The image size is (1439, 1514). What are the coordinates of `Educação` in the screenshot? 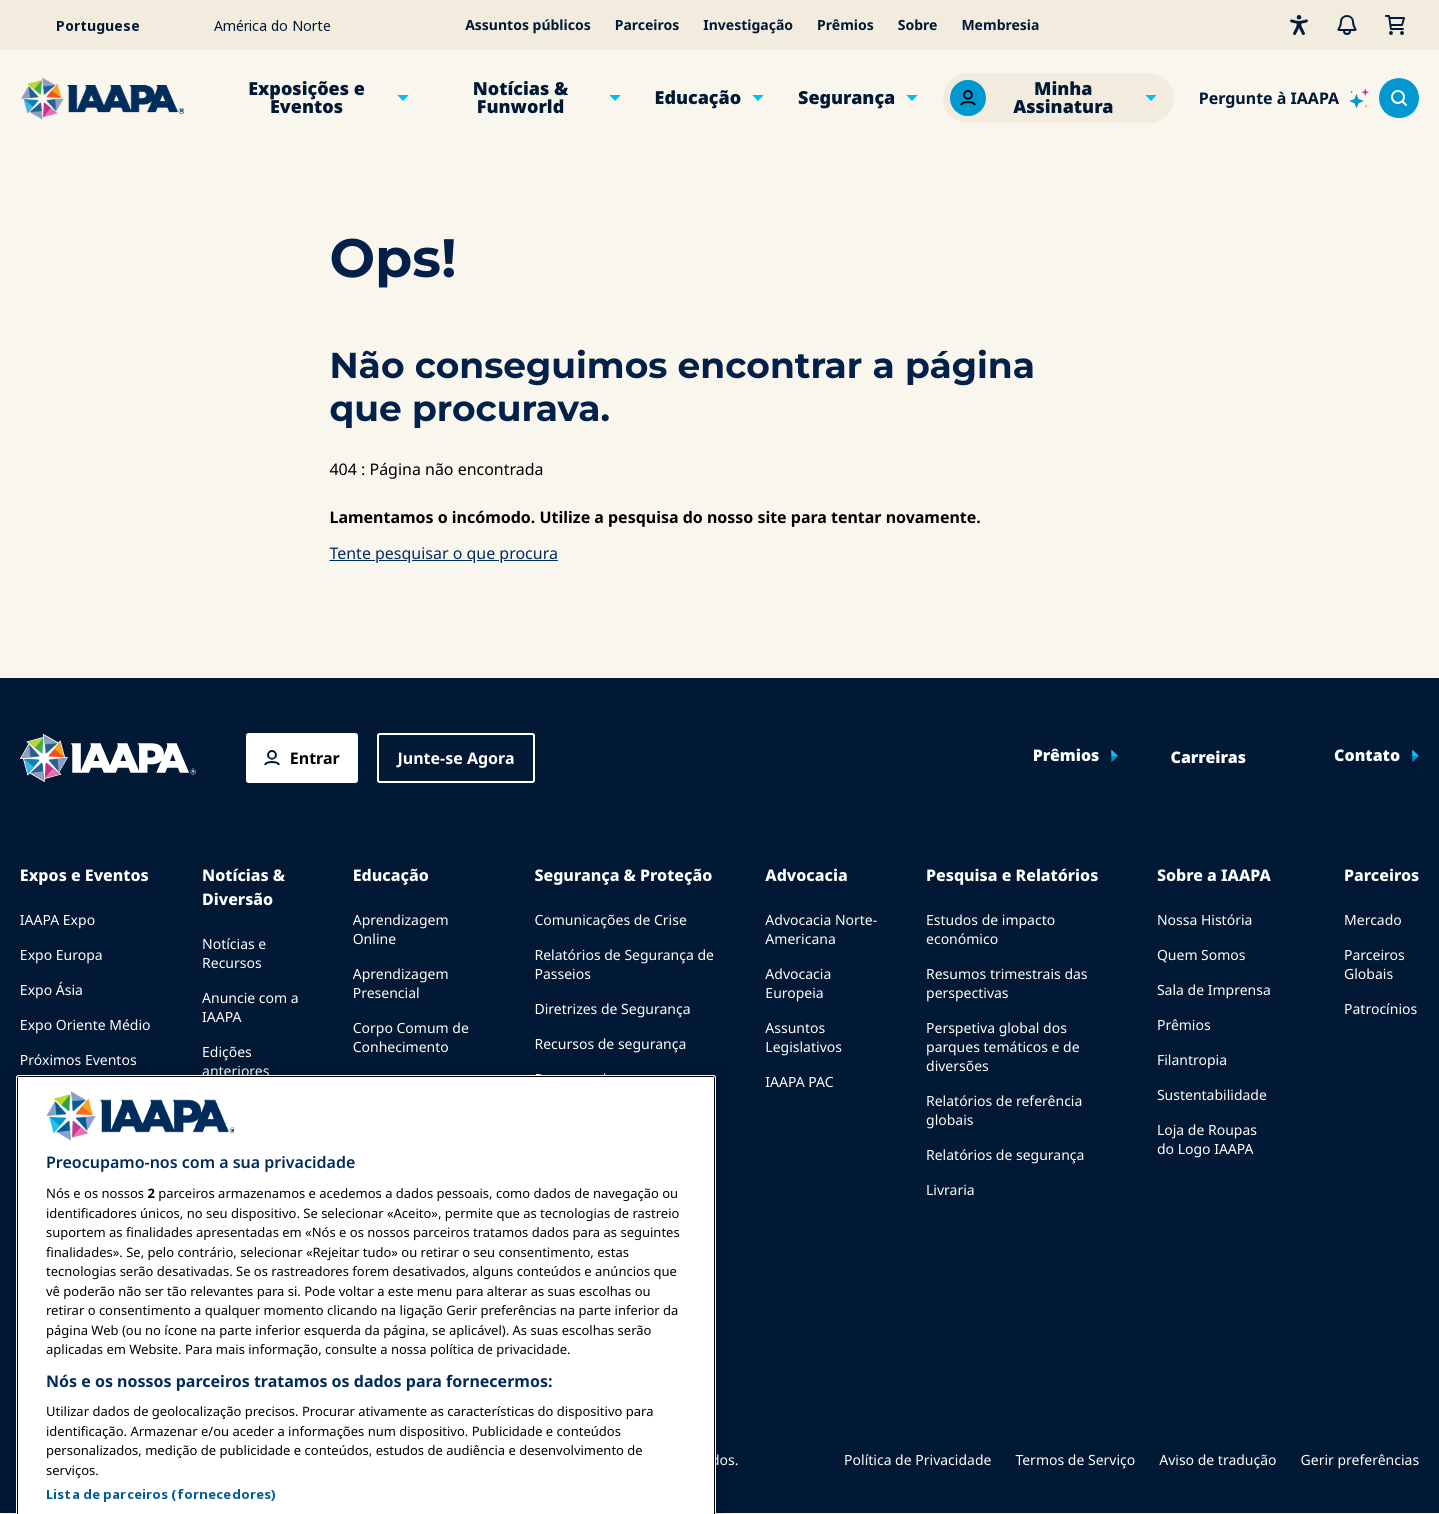 It's located at (698, 98).